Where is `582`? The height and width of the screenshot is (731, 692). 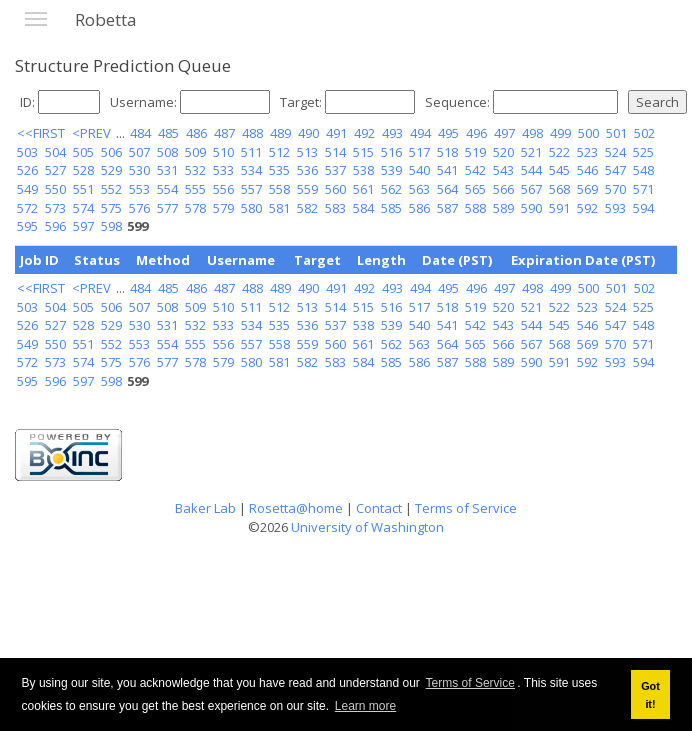
582 is located at coordinates (307, 208).